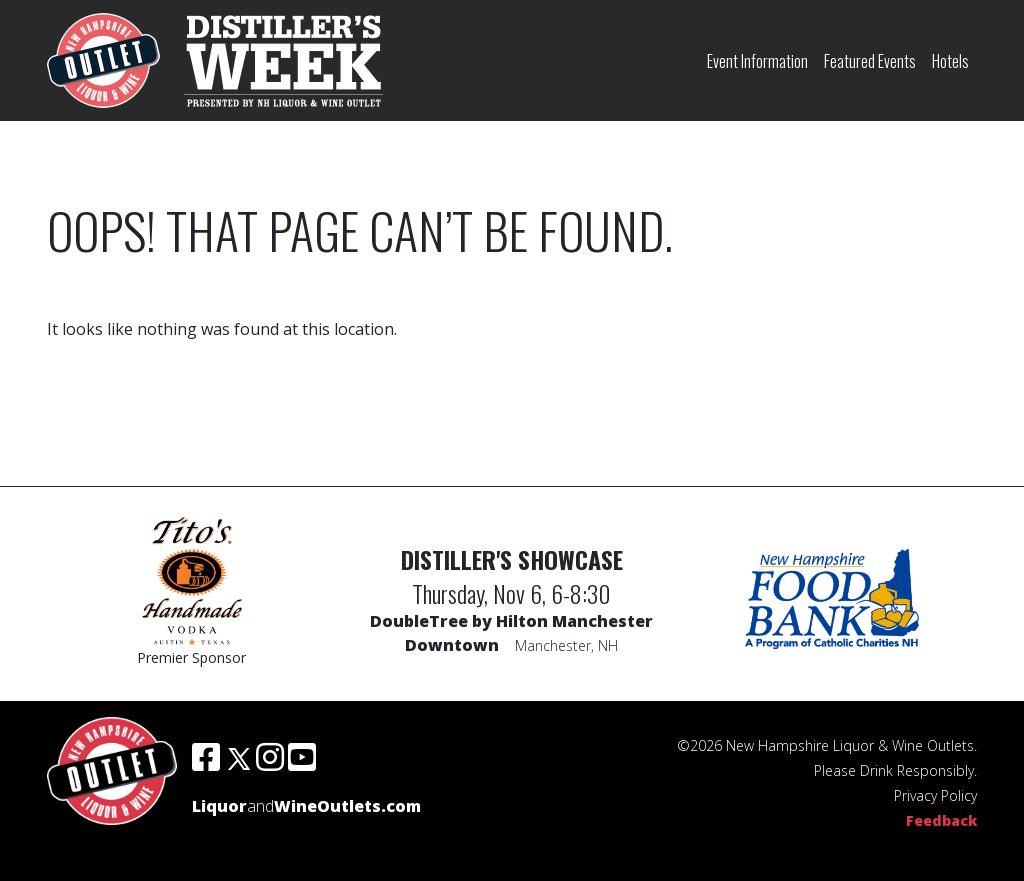 The image size is (1024, 881). Describe the element at coordinates (950, 61) in the screenshot. I see `Hotels` at that location.